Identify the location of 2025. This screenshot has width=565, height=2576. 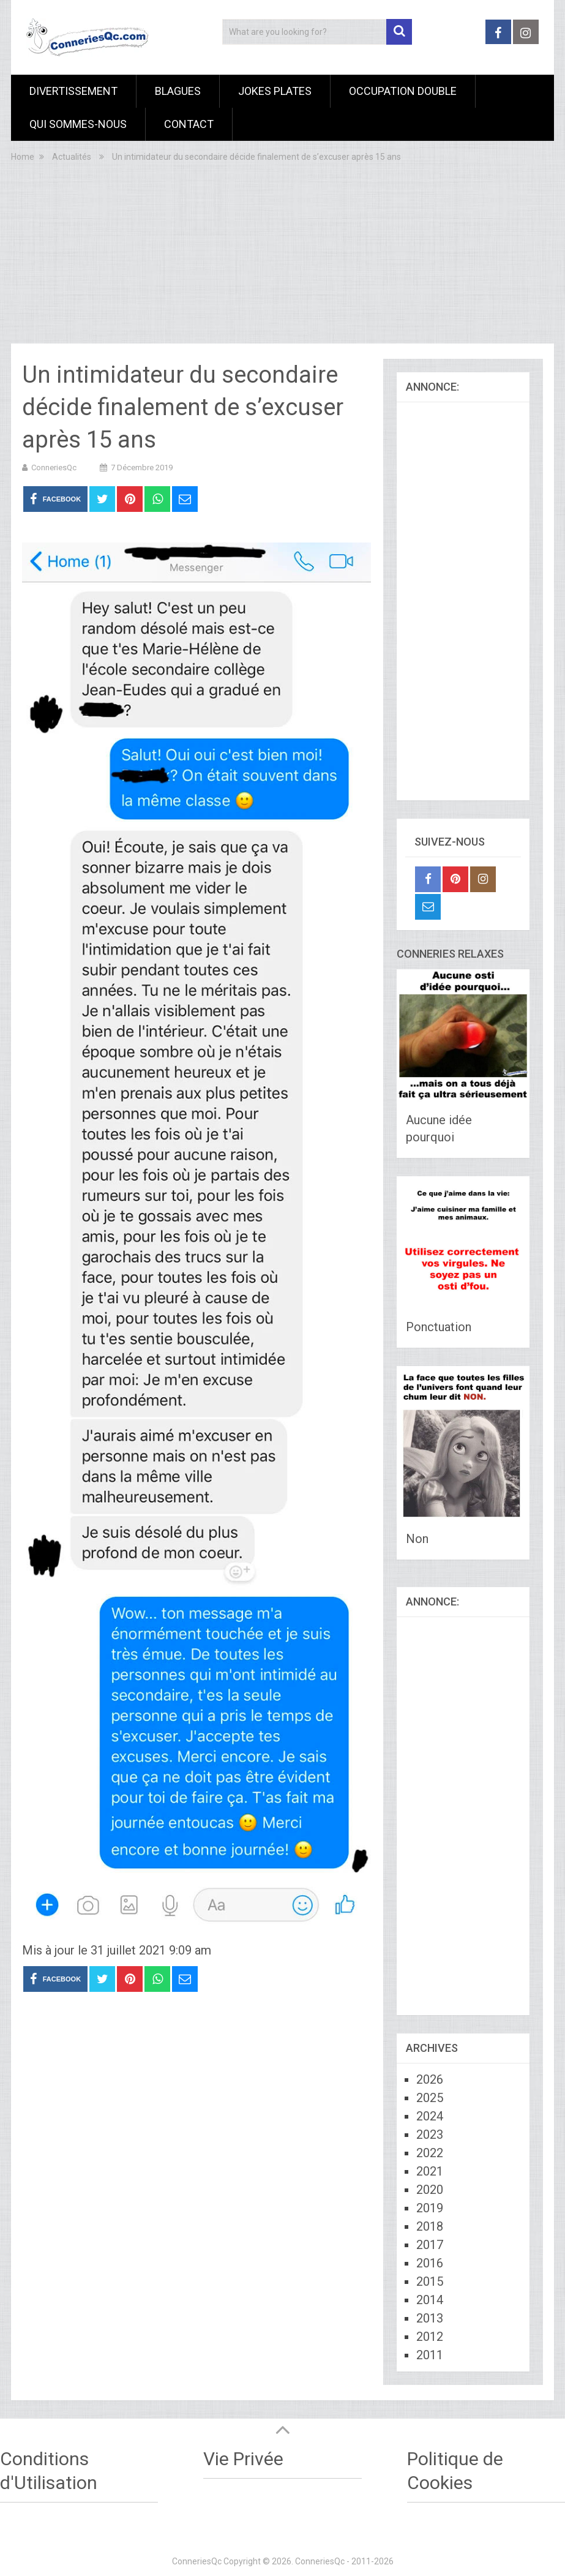
(429, 2097).